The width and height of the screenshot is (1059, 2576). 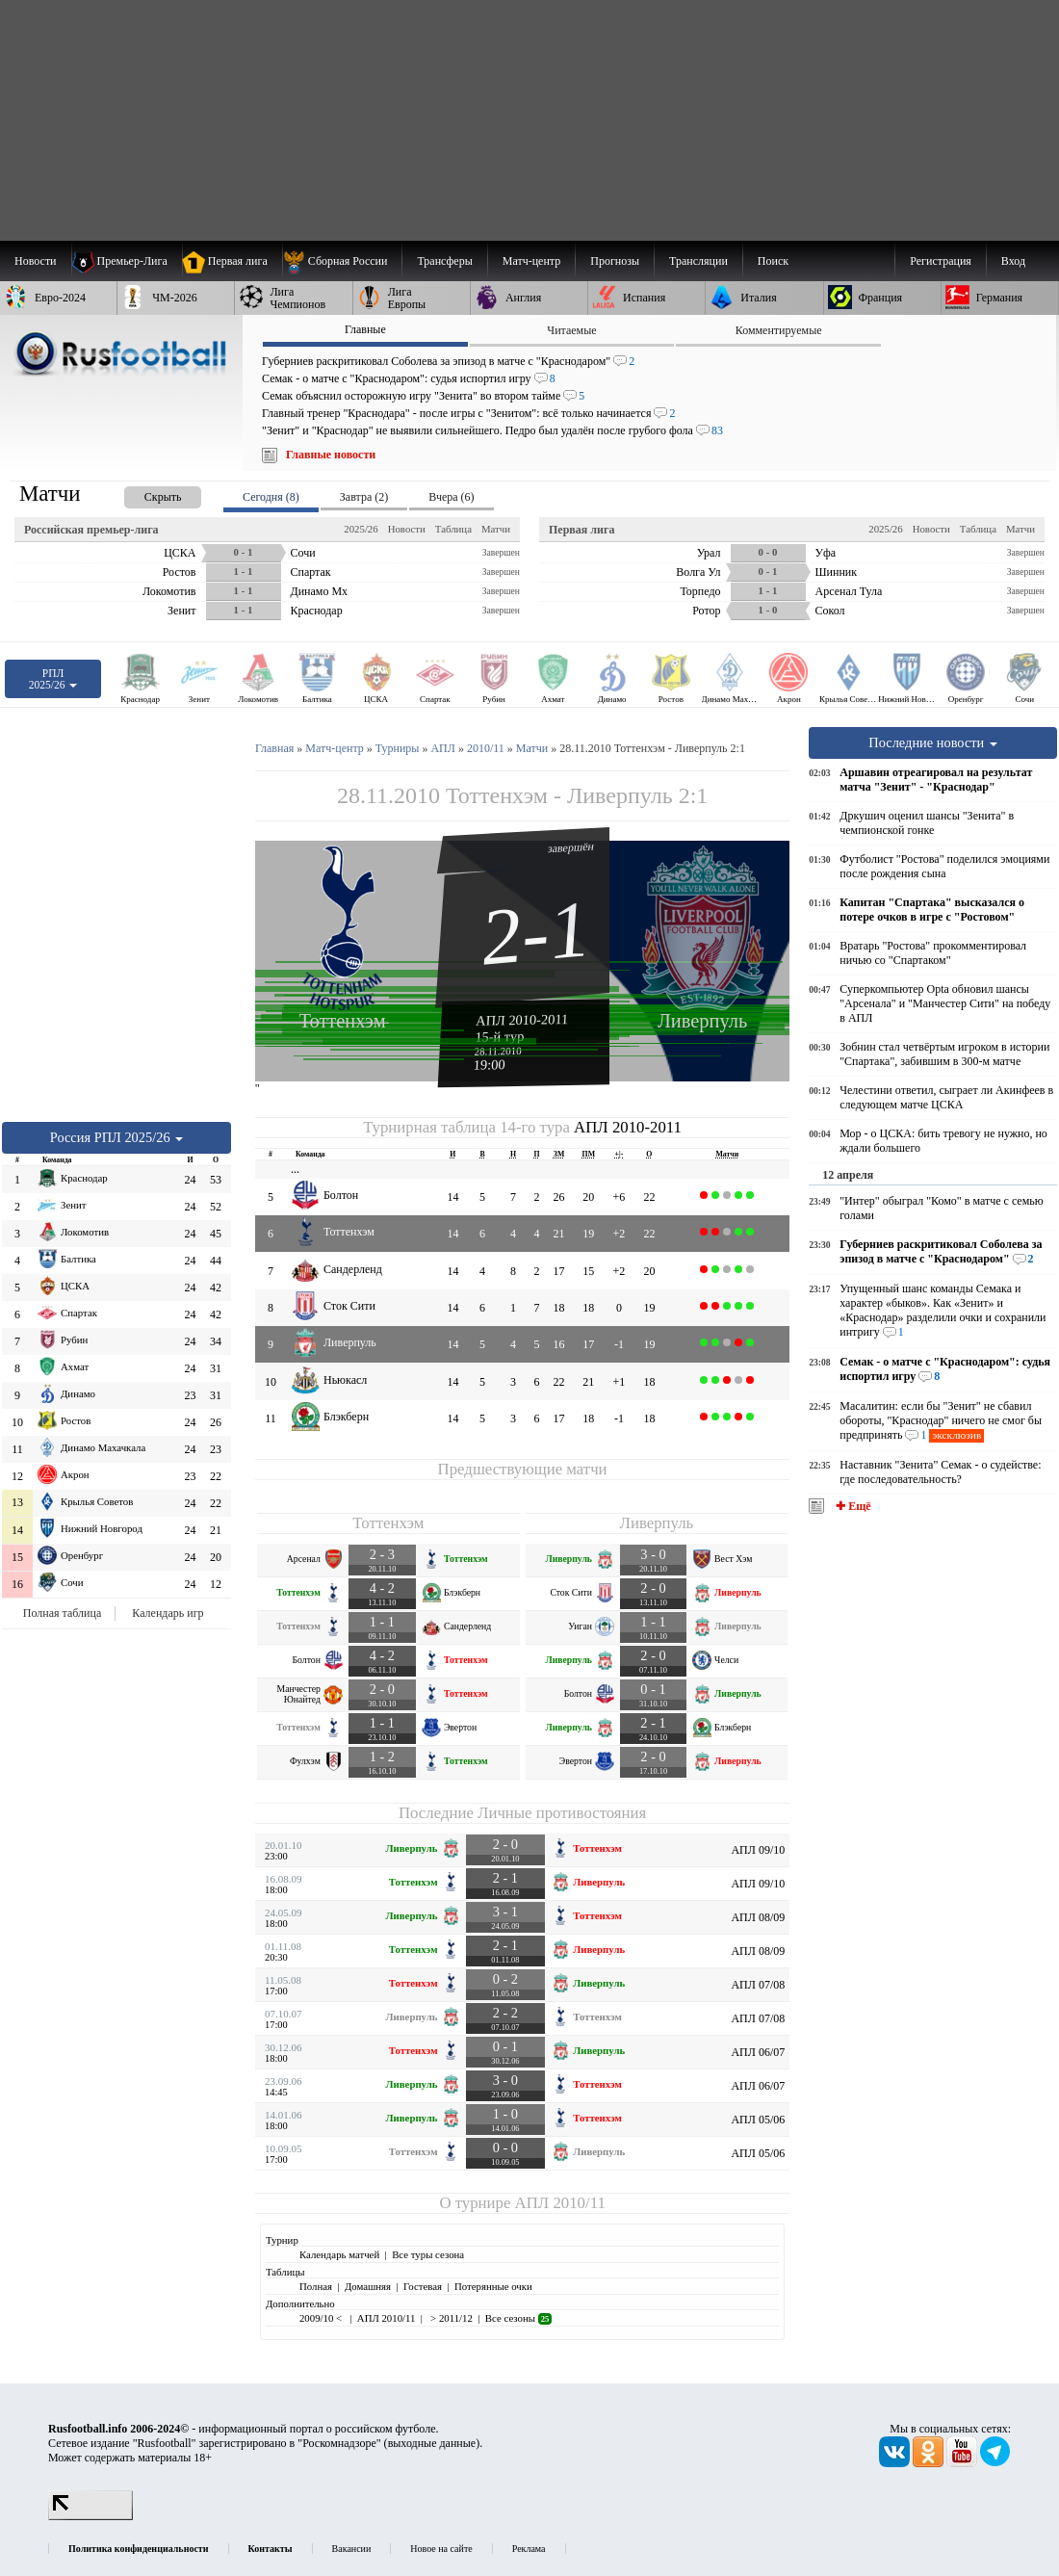 I want to click on Все туры сезона, so click(x=428, y=2254).